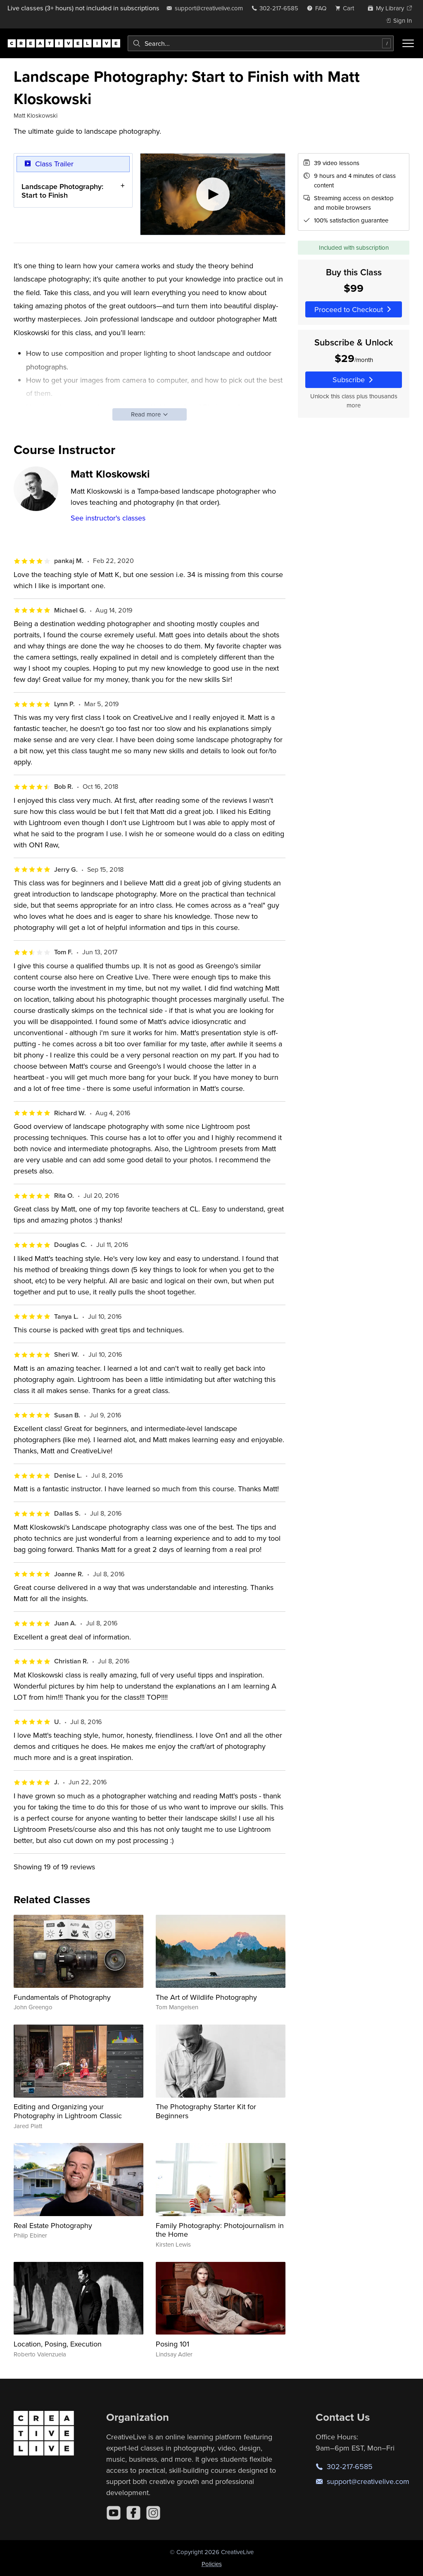 This screenshot has height=2576, width=423. What do you see at coordinates (133, 2512) in the screenshot?
I see `[Facebook]` at bounding box center [133, 2512].